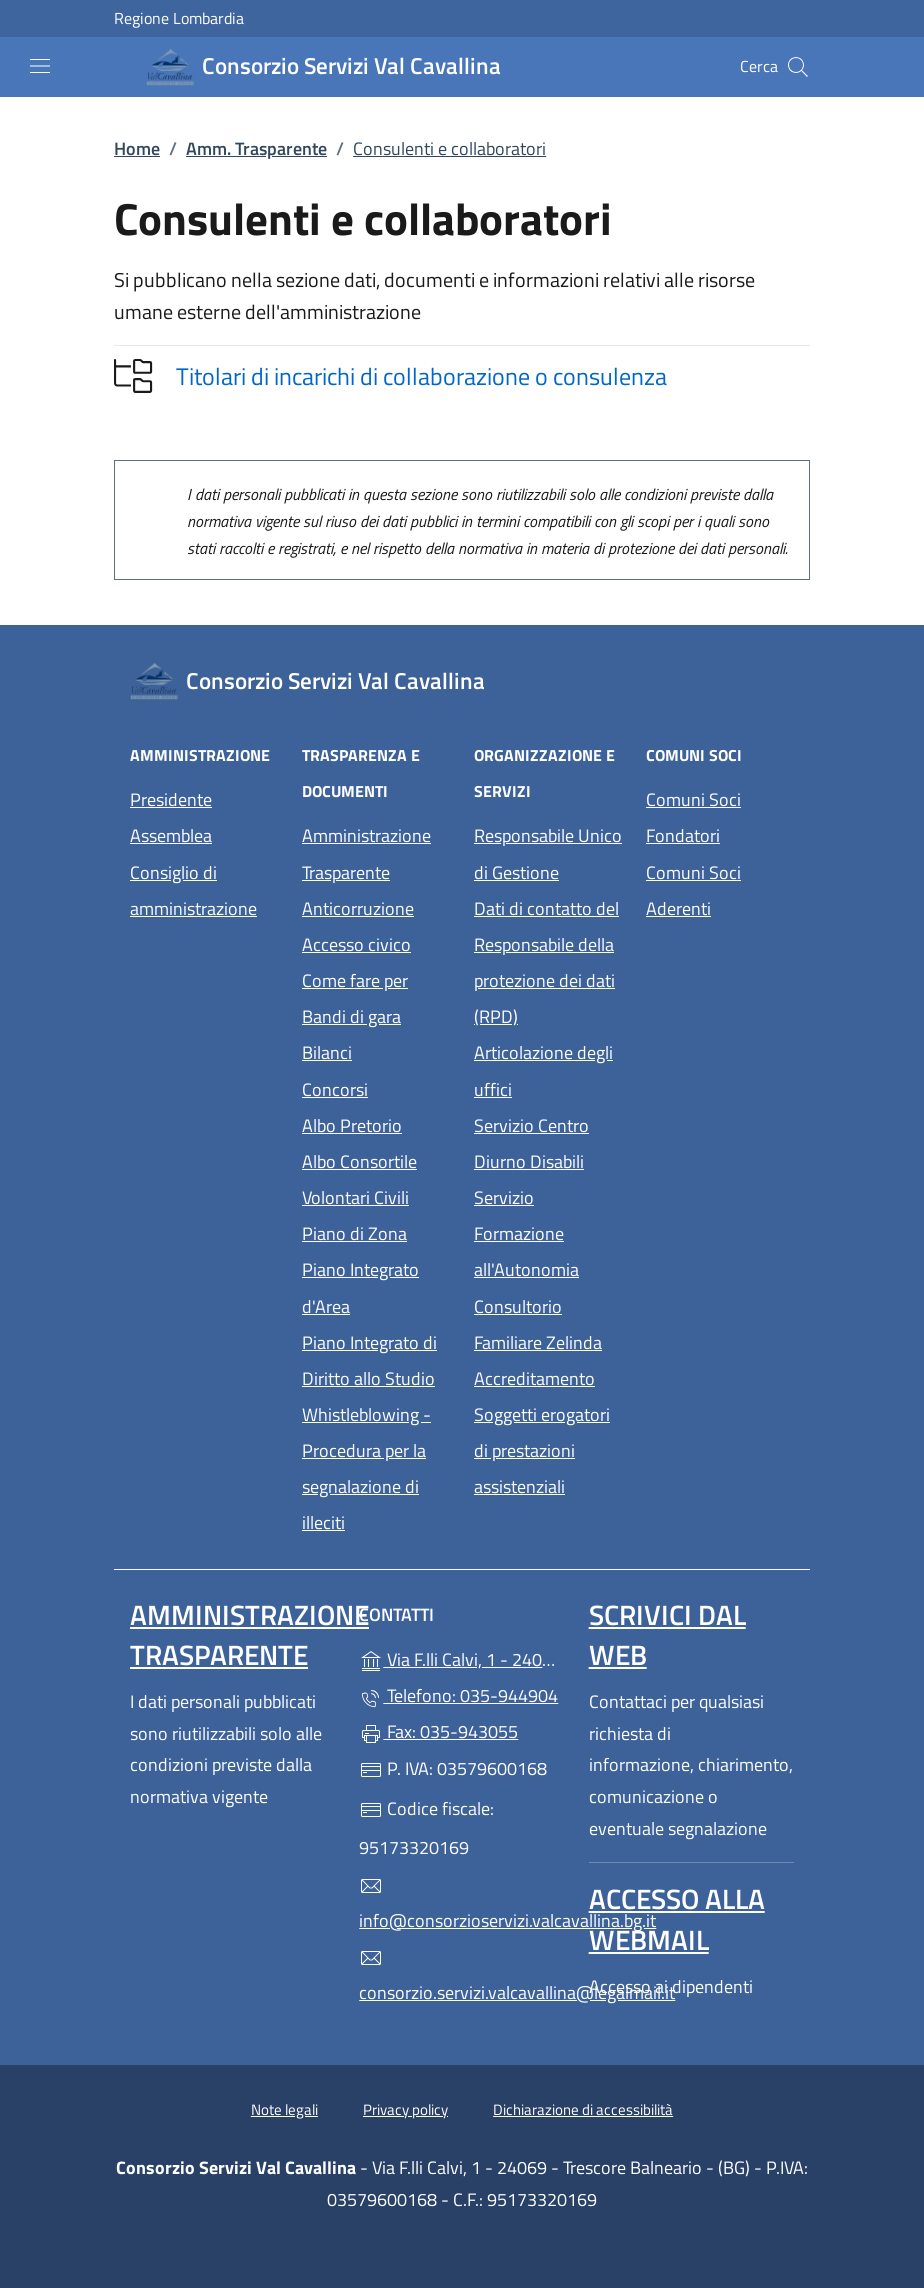 This screenshot has width=924, height=2288. Describe the element at coordinates (548, 853) in the screenshot. I see `Responsabile Unico di Gestione` at that location.